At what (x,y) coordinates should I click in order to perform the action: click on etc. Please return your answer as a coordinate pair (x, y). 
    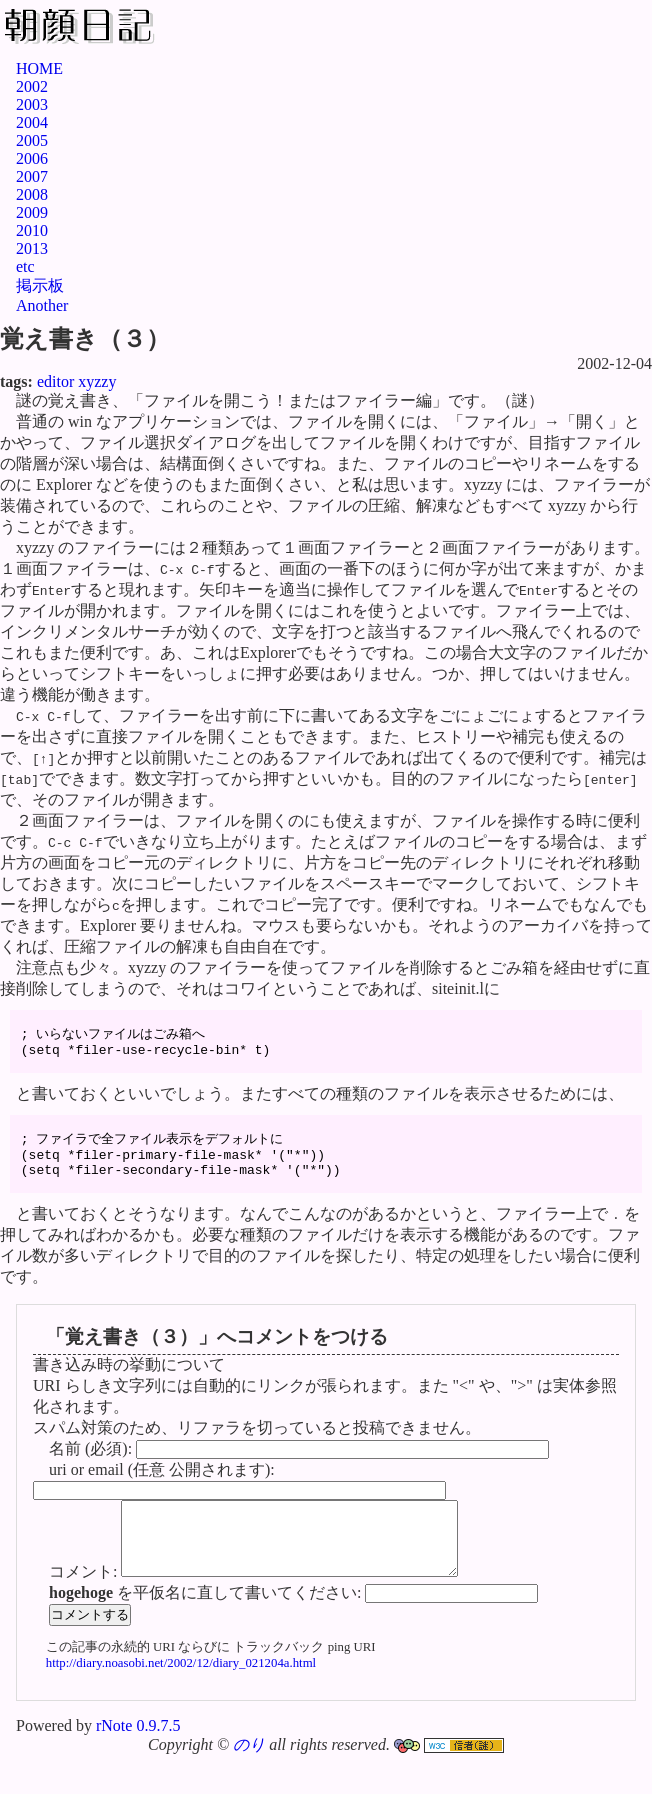
    Looking at the image, I should click on (25, 266).